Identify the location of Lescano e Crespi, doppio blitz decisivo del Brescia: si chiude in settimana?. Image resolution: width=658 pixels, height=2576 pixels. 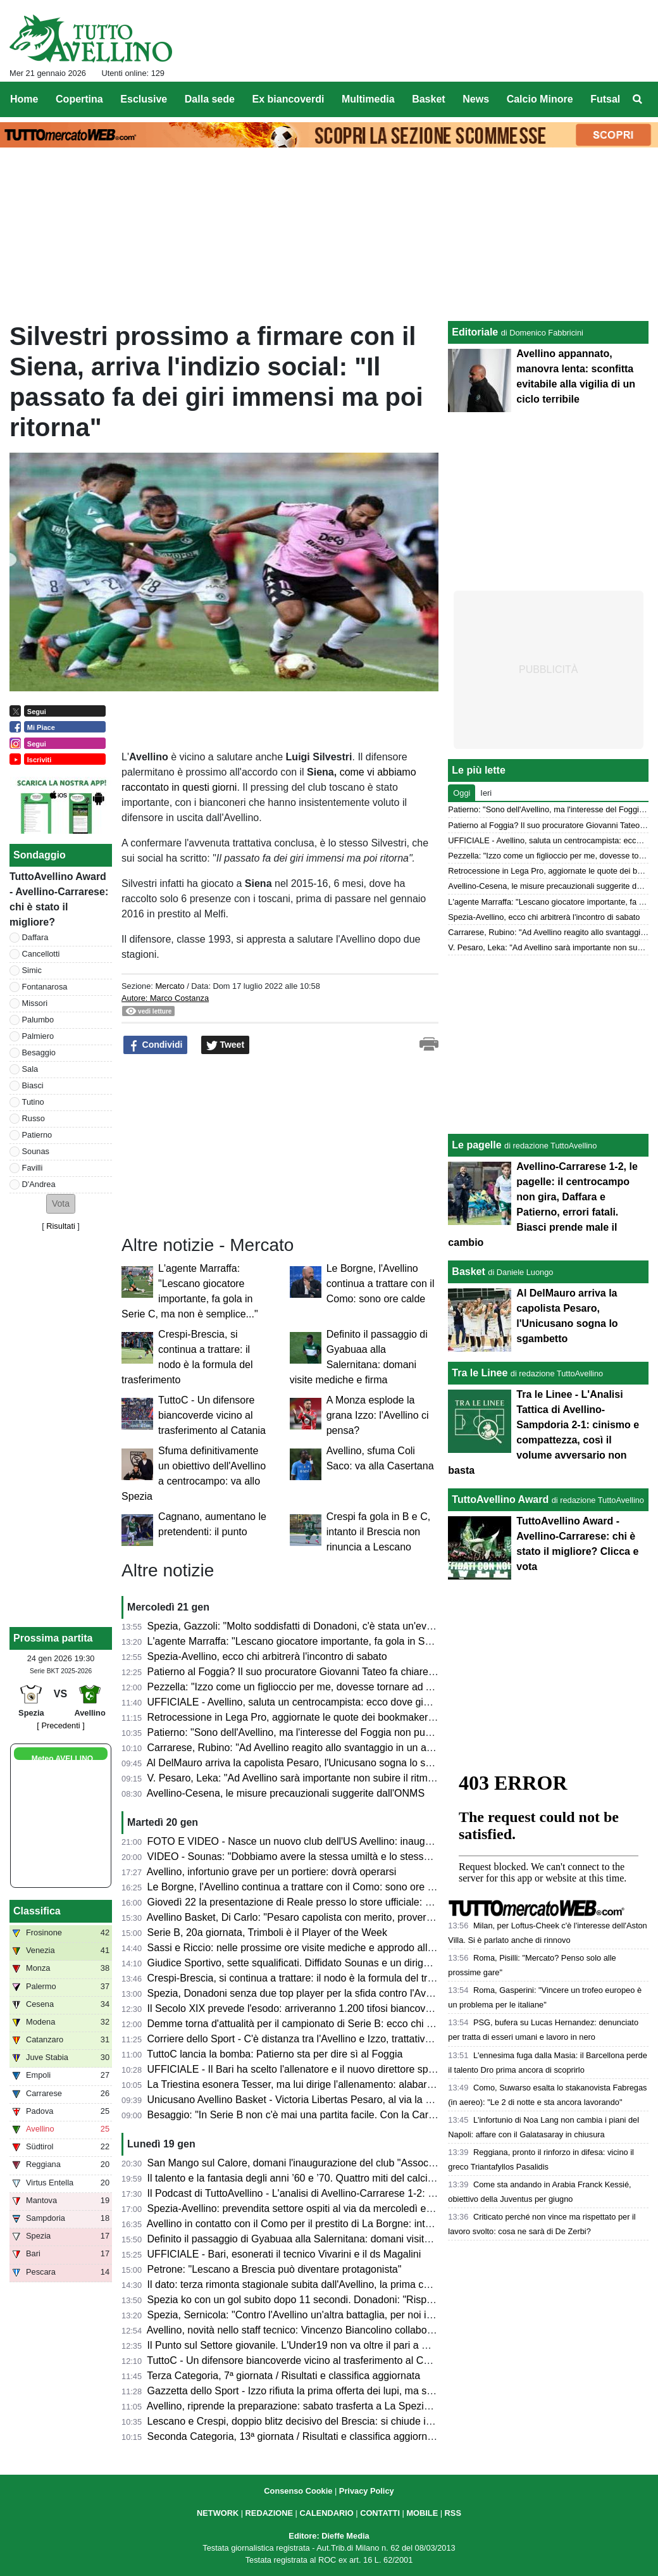
(315, 2421).